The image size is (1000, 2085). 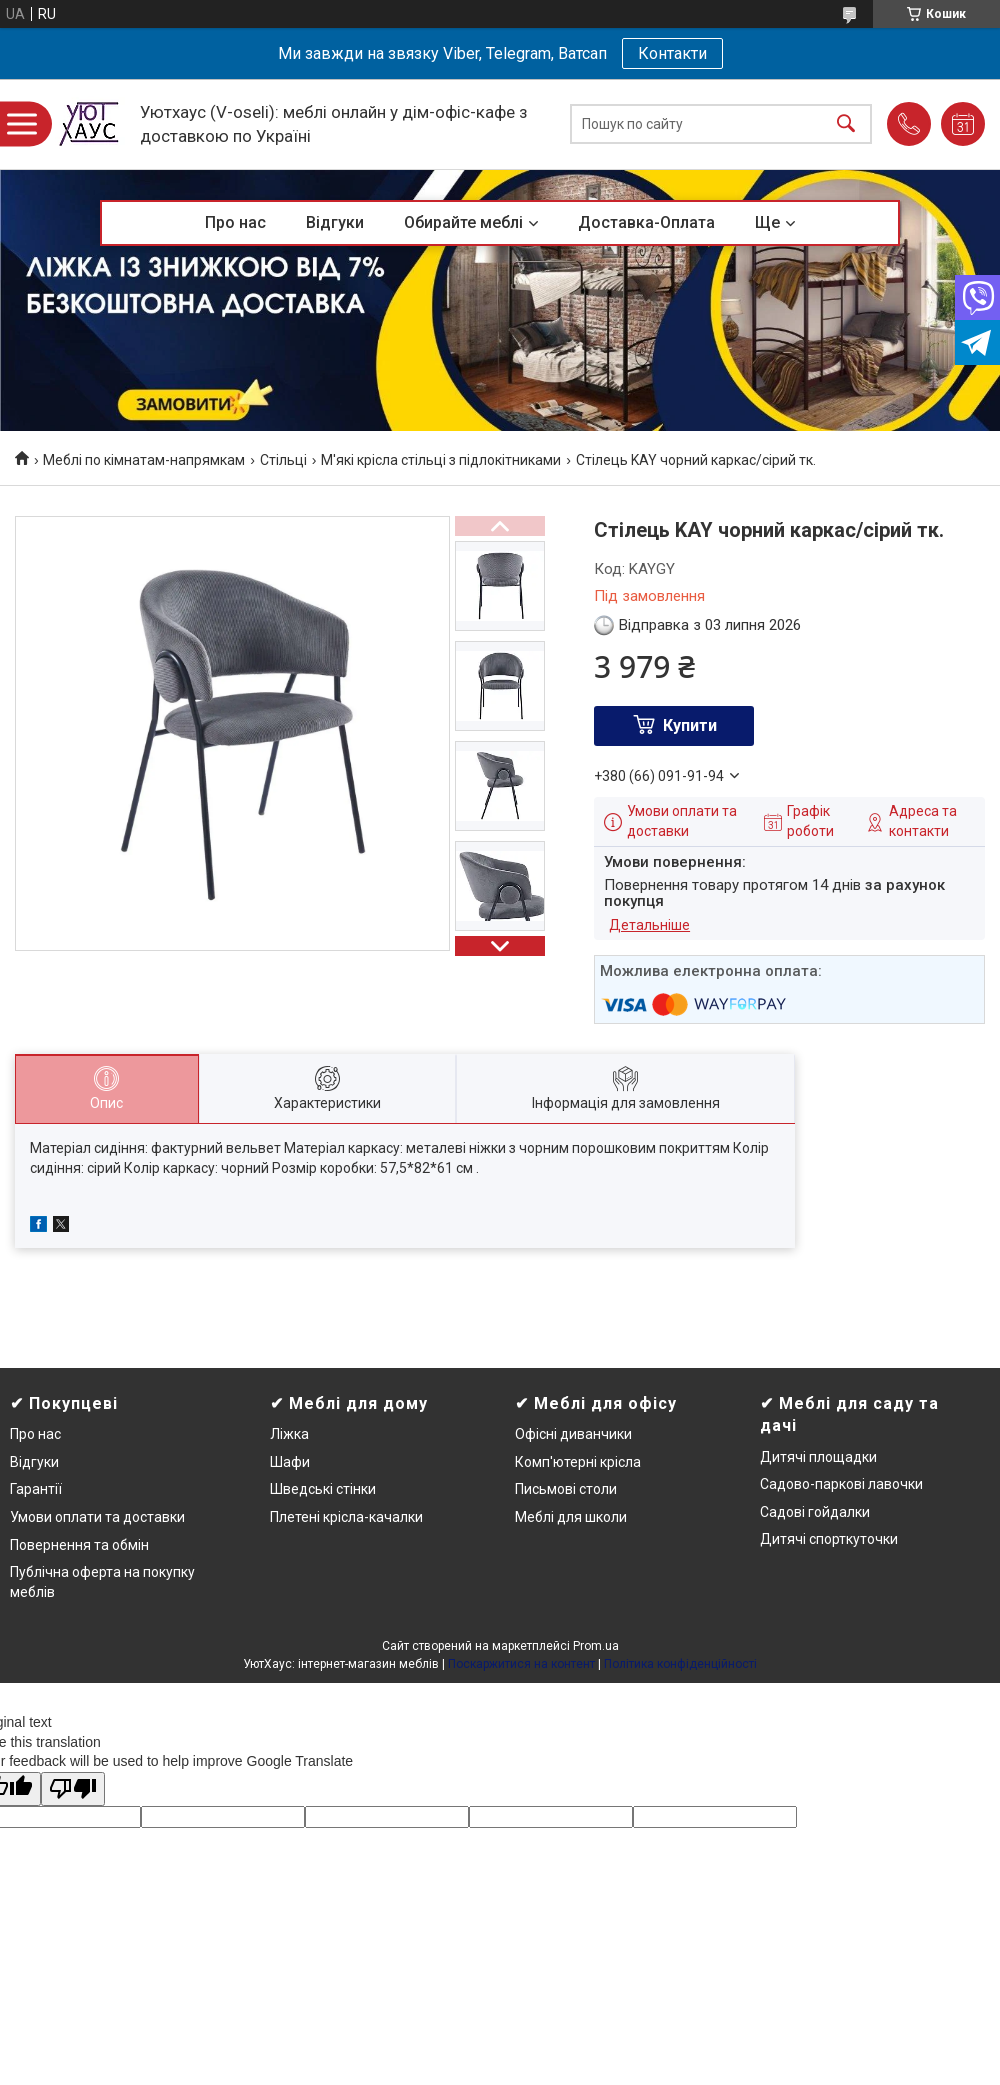 I want to click on Шафи, so click(x=290, y=1462).